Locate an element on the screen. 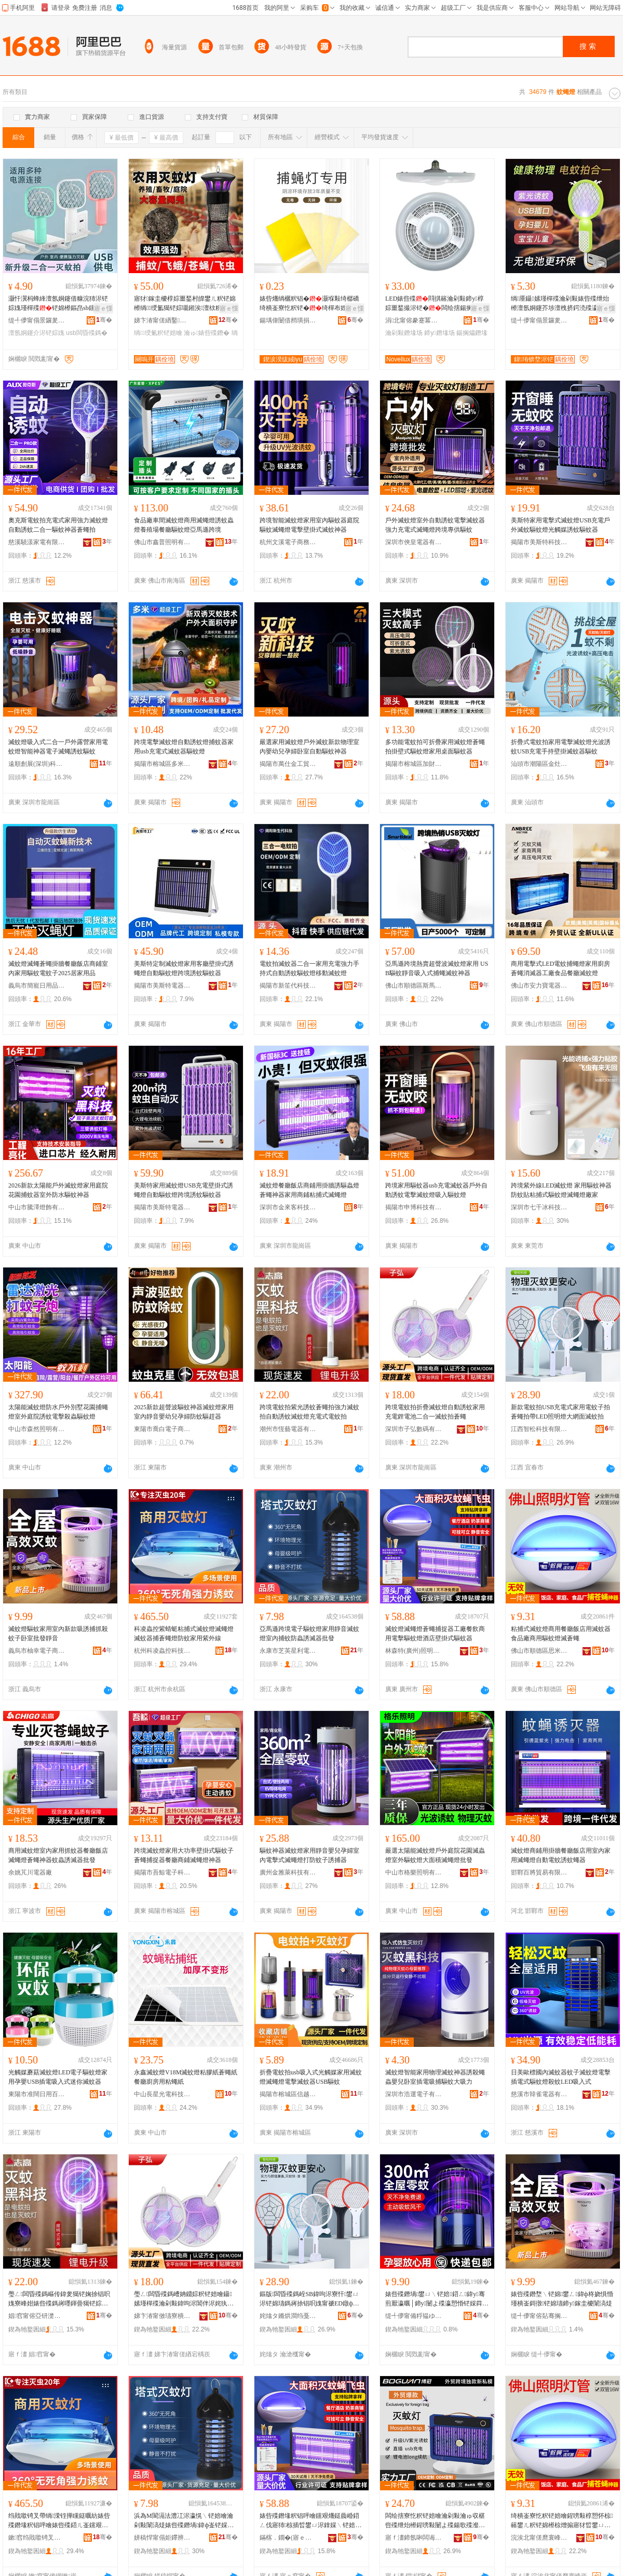 Image resolution: width=623 pixels, height=2576 pixels. 鍚堣偉闄借矟璜捐静妤鎶€鏈夐檺鍏徃 is located at coordinates (288, 320).